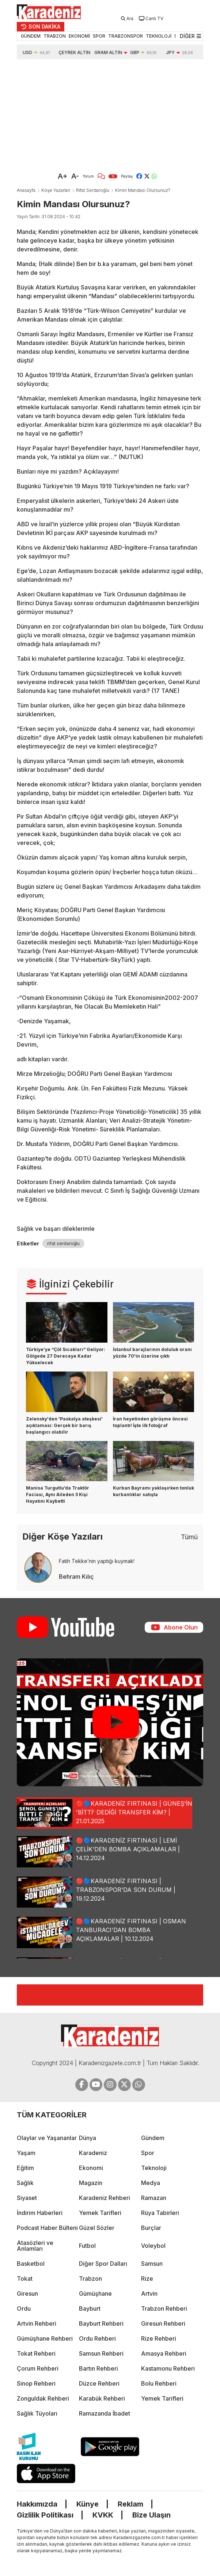 This screenshot has width=220, height=2576. What do you see at coordinates (24, 2308) in the screenshot?
I see `Ordu` at bounding box center [24, 2308].